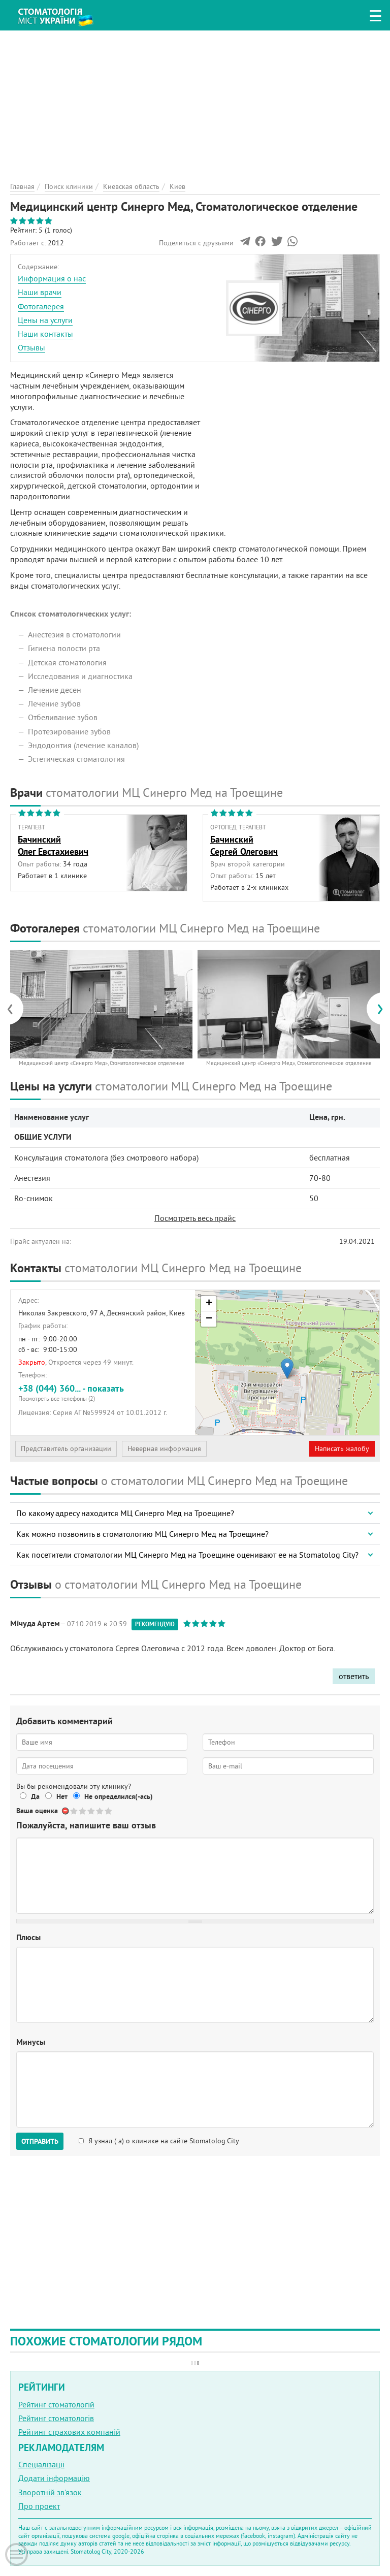  Describe the element at coordinates (164, 1448) in the screenshot. I see `Неверная информация` at that location.